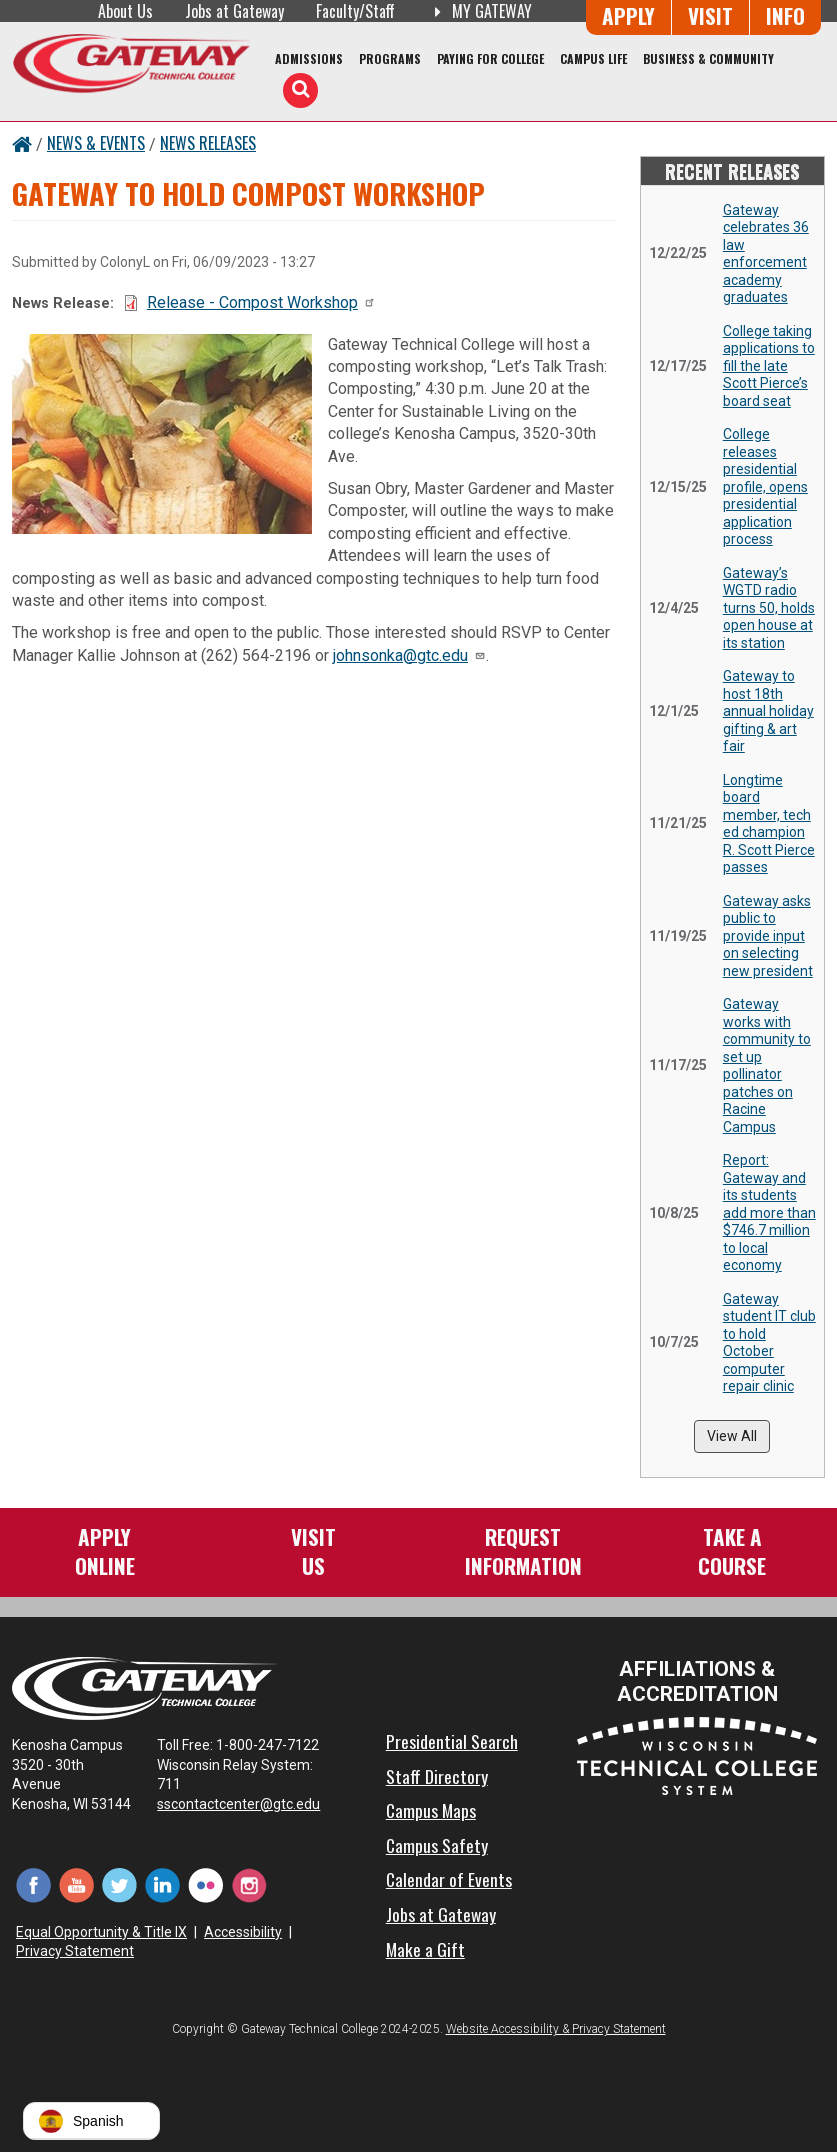 The image size is (837, 2152). Describe the element at coordinates (425, 1949) in the screenshot. I see `Make a Gift` at that location.